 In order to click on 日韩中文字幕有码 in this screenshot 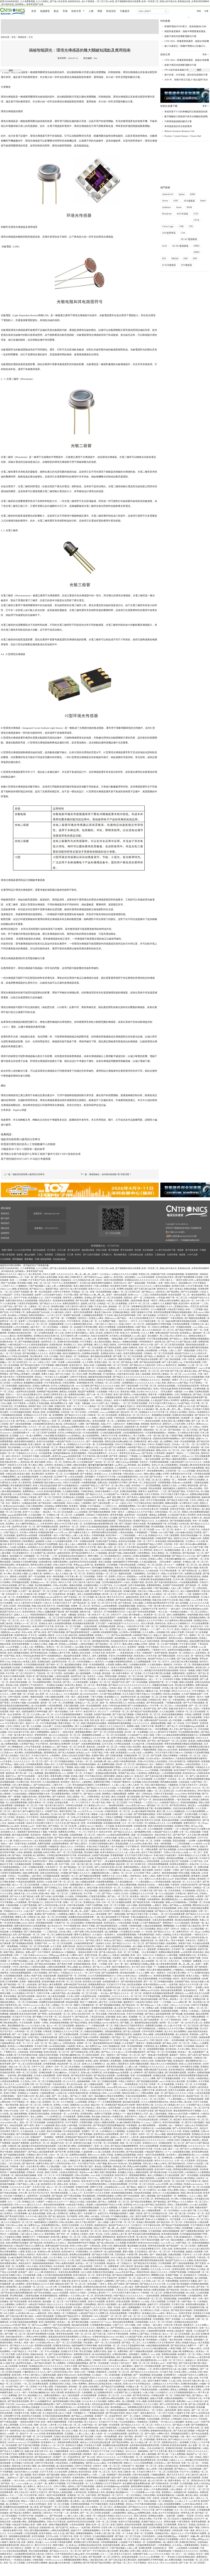, I will do `click(61, 1292)`.